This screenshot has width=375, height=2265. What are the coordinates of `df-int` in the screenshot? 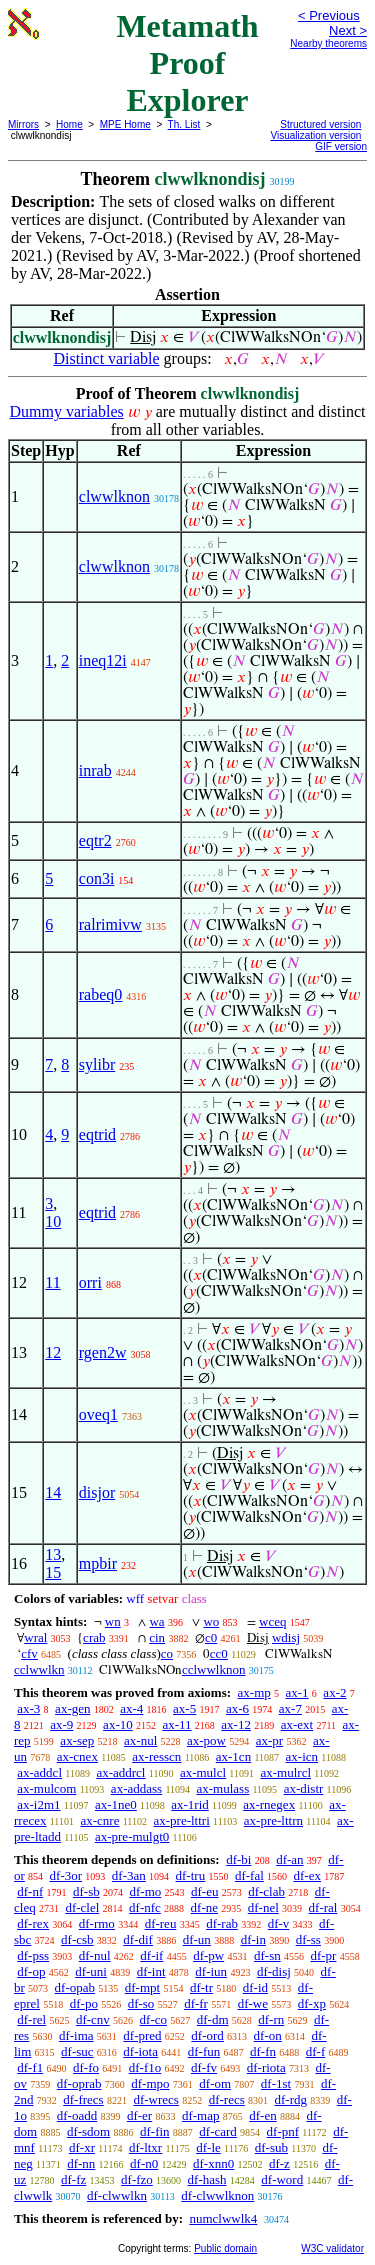 It's located at (151, 1971).